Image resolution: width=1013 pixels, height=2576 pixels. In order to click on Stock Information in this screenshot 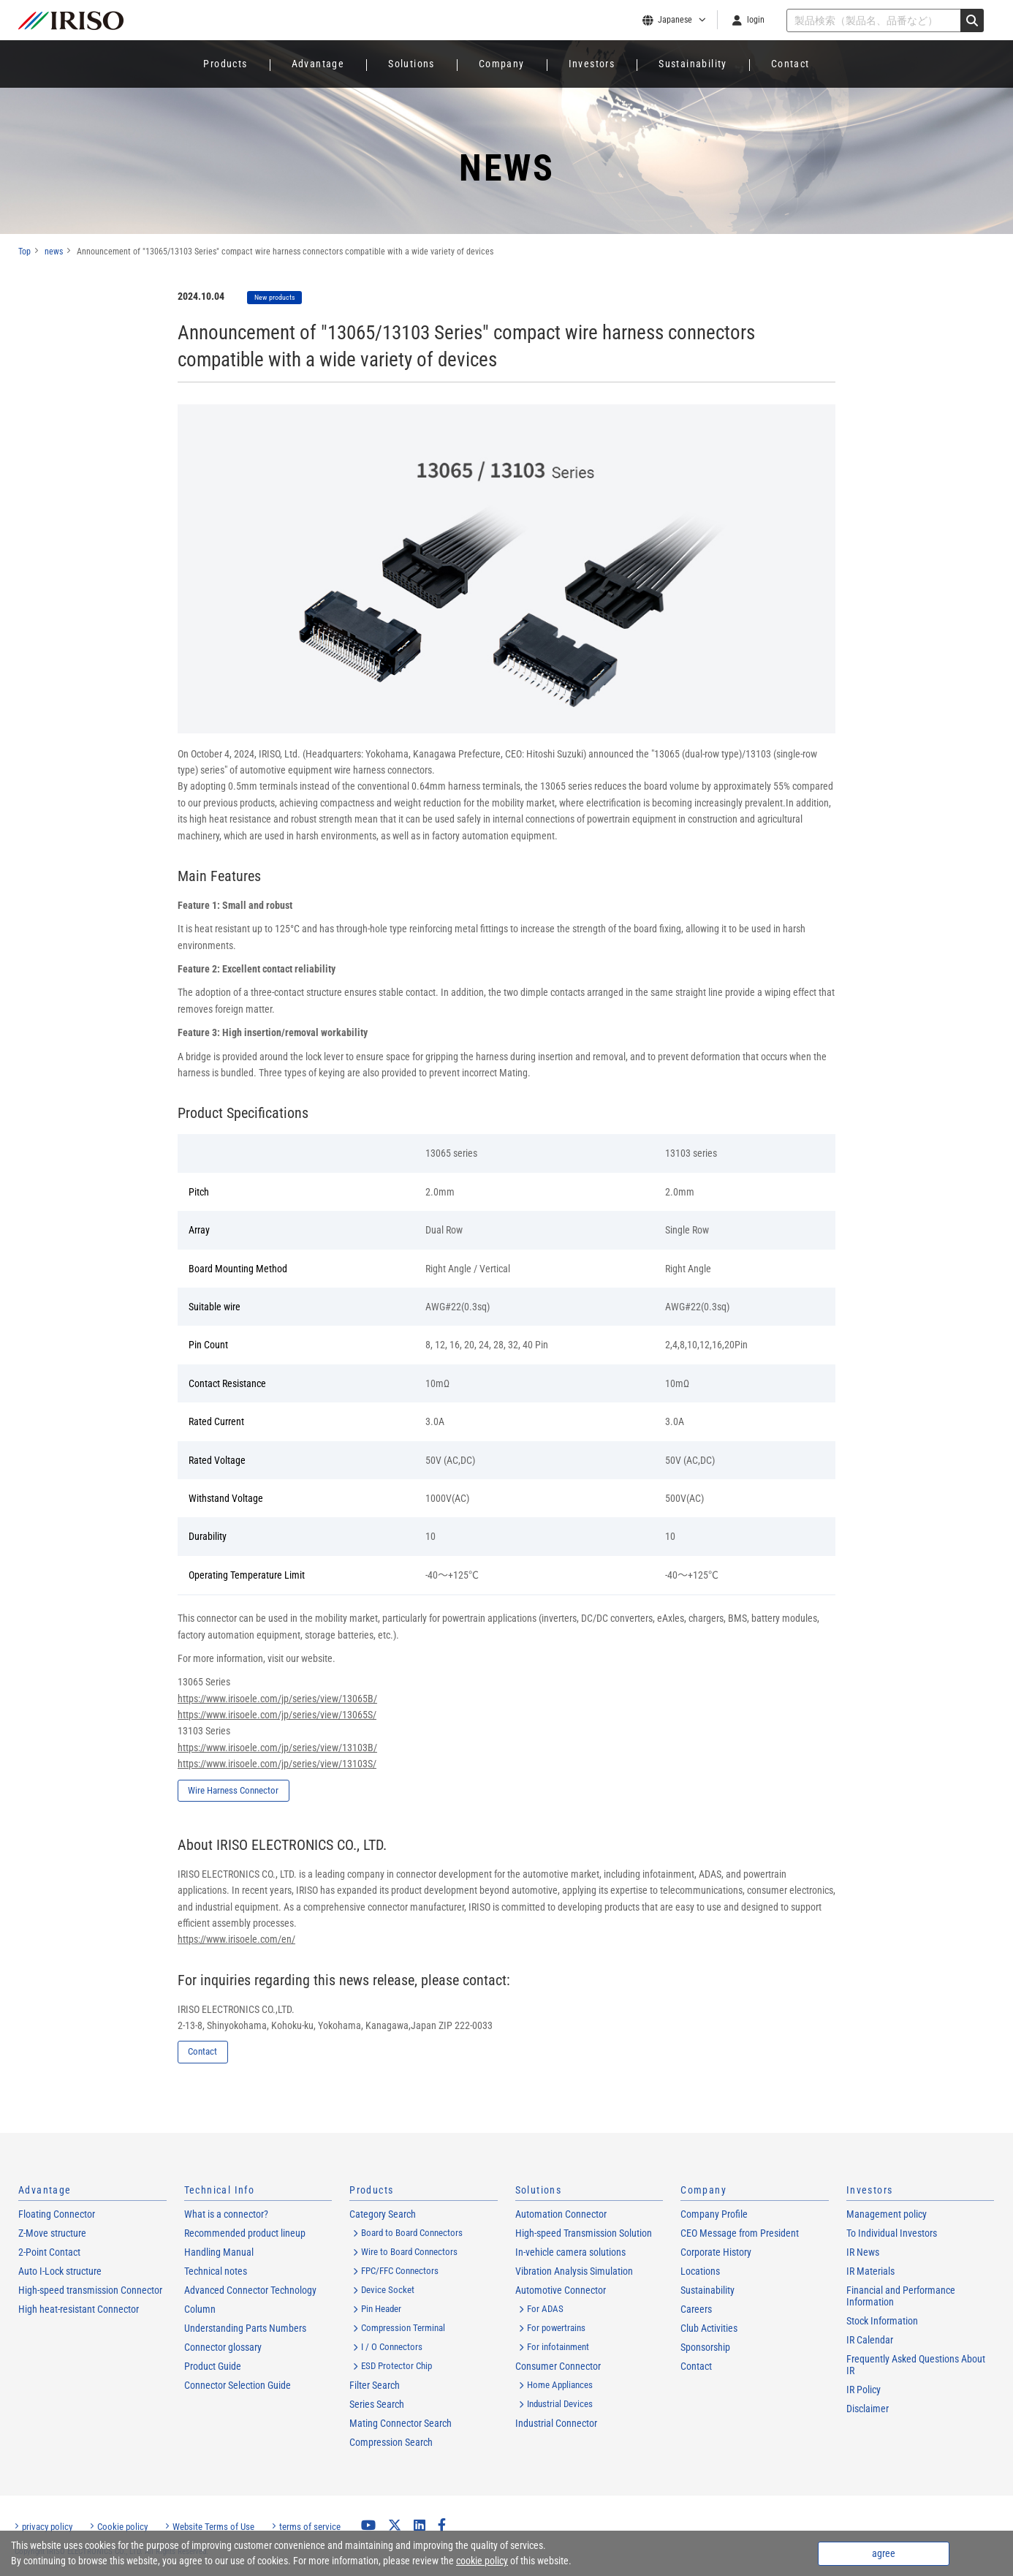, I will do `click(882, 2322)`.